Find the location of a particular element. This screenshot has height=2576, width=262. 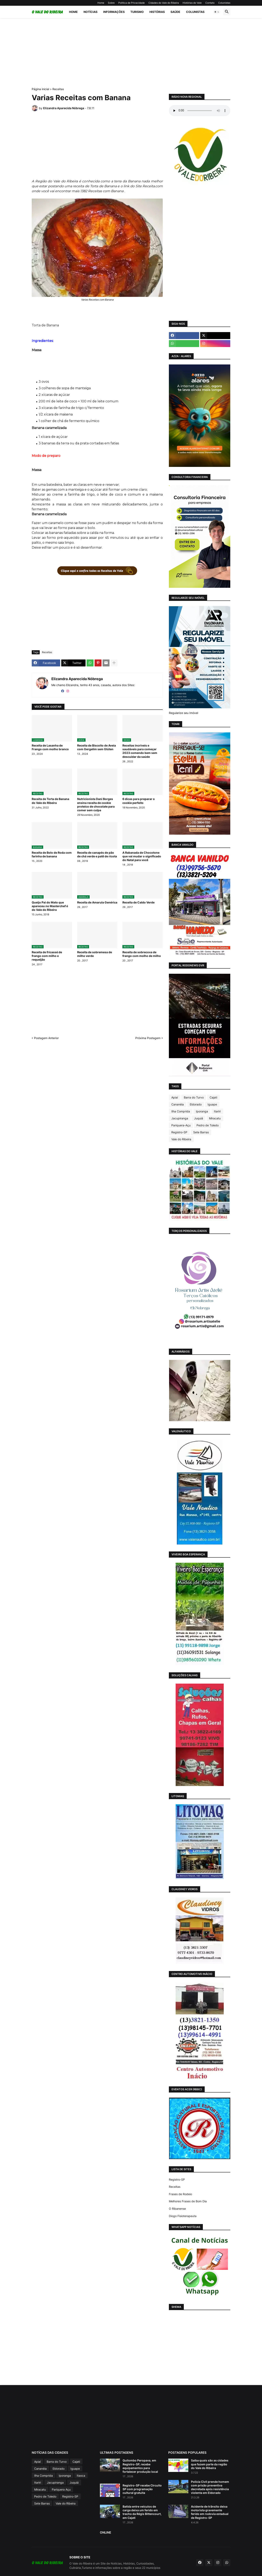

Quilombo Peropava, em Registro-SP, recebe equipamentos para fortalecer produção local is located at coordinates (140, 2466).